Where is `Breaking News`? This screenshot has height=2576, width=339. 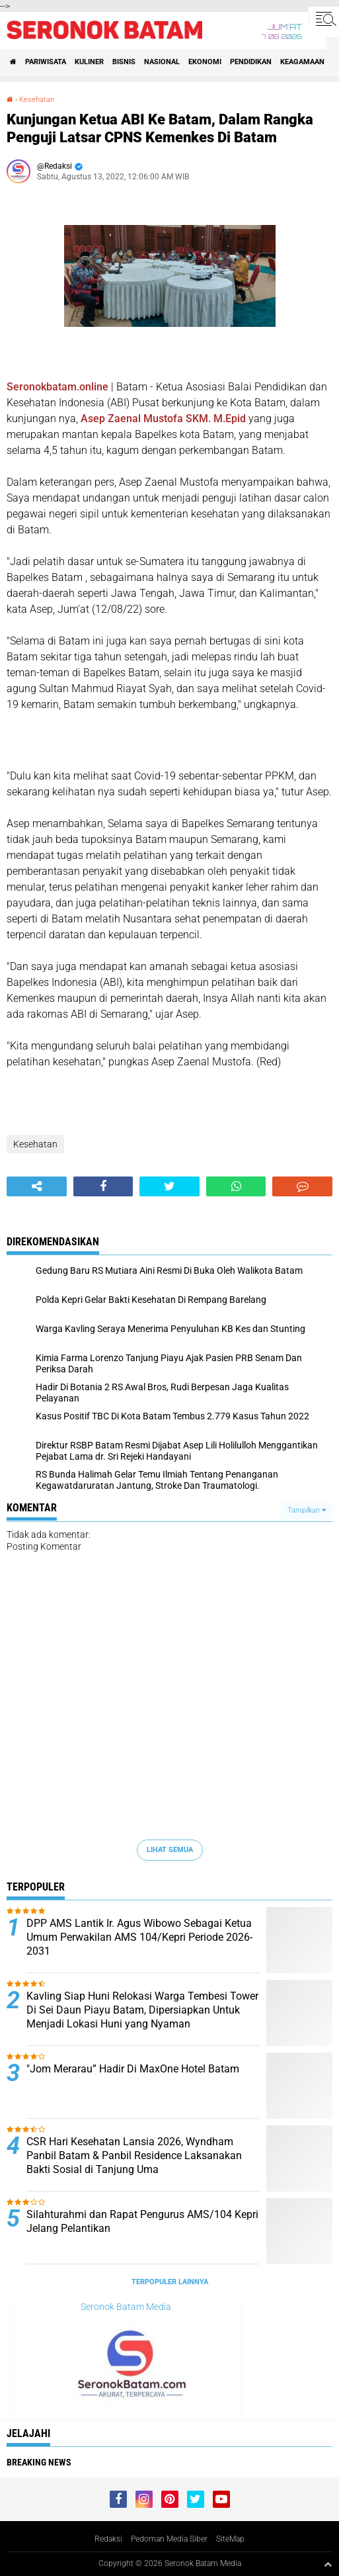 Breaking News is located at coordinates (39, 2462).